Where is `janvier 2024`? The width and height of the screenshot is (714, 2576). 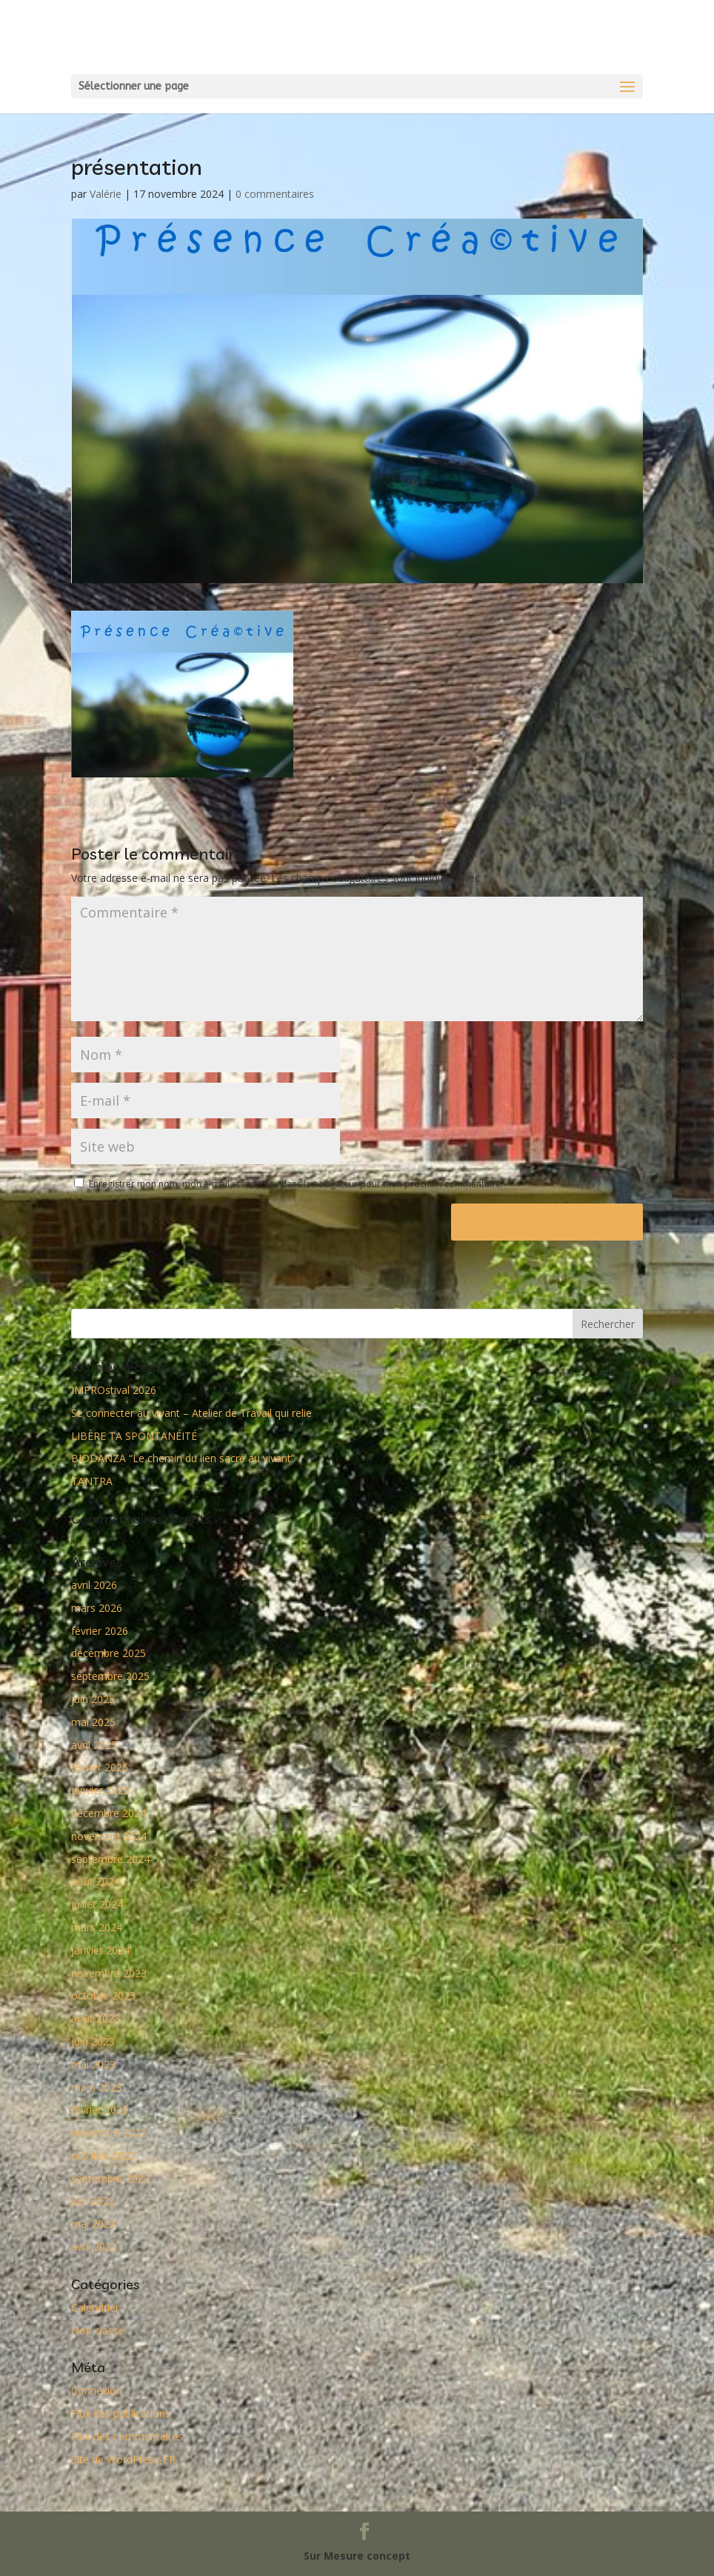
janvier 2024 is located at coordinates (100, 1950).